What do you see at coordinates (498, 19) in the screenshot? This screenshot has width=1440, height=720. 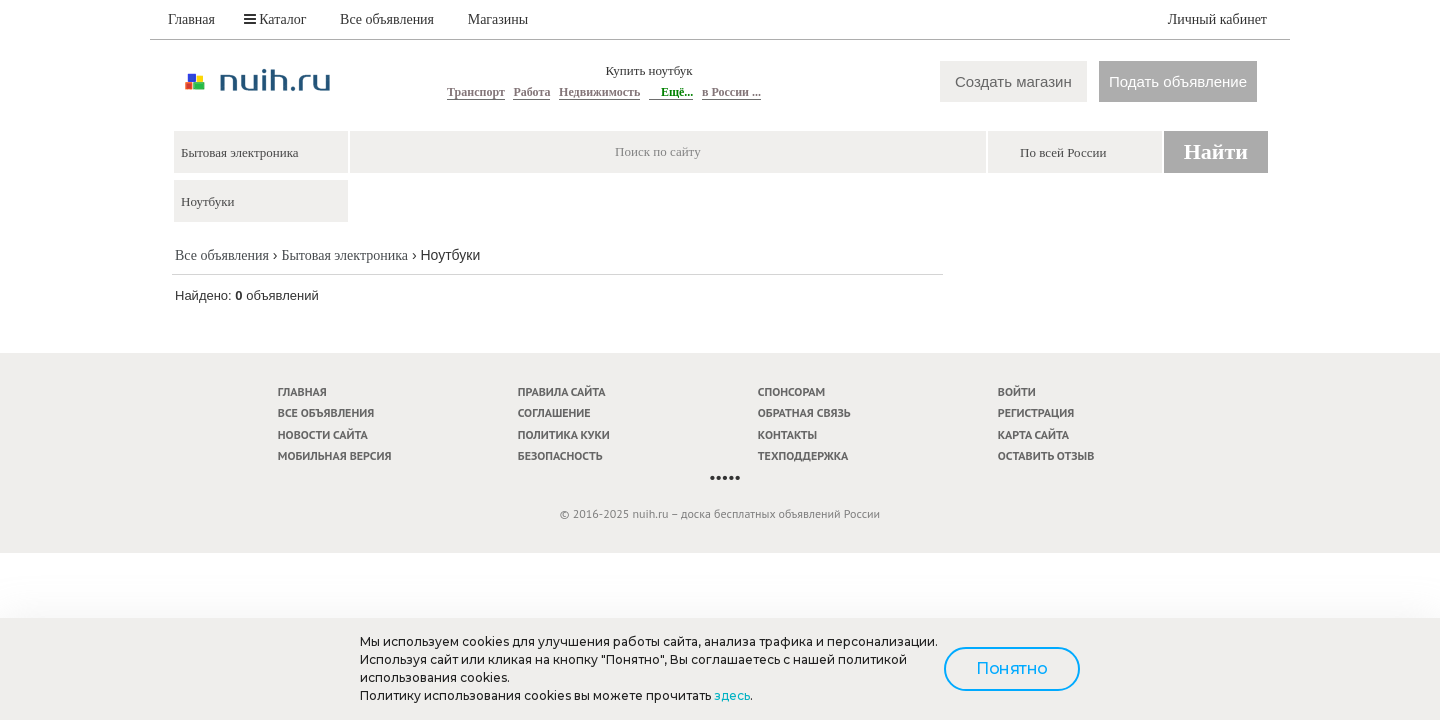 I see `Магазины` at bounding box center [498, 19].